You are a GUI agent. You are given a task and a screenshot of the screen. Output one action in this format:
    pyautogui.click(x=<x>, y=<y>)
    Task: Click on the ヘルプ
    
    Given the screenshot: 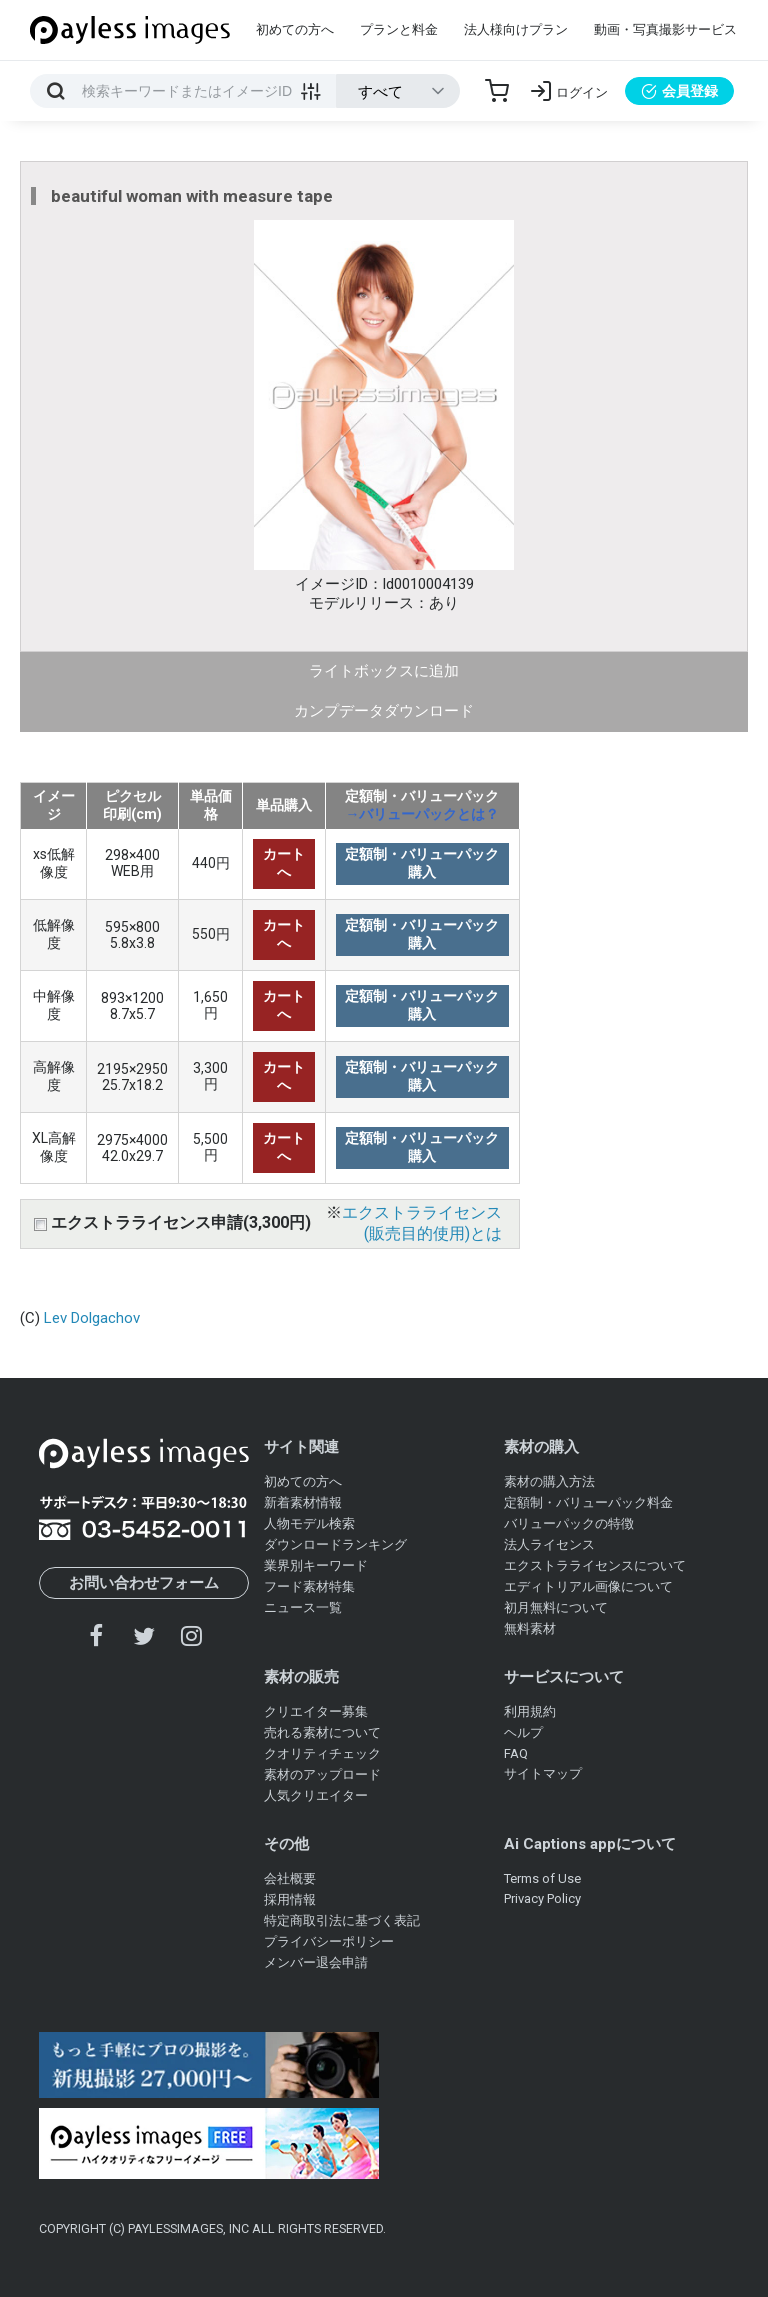 What is the action you would take?
    pyautogui.click(x=523, y=1732)
    